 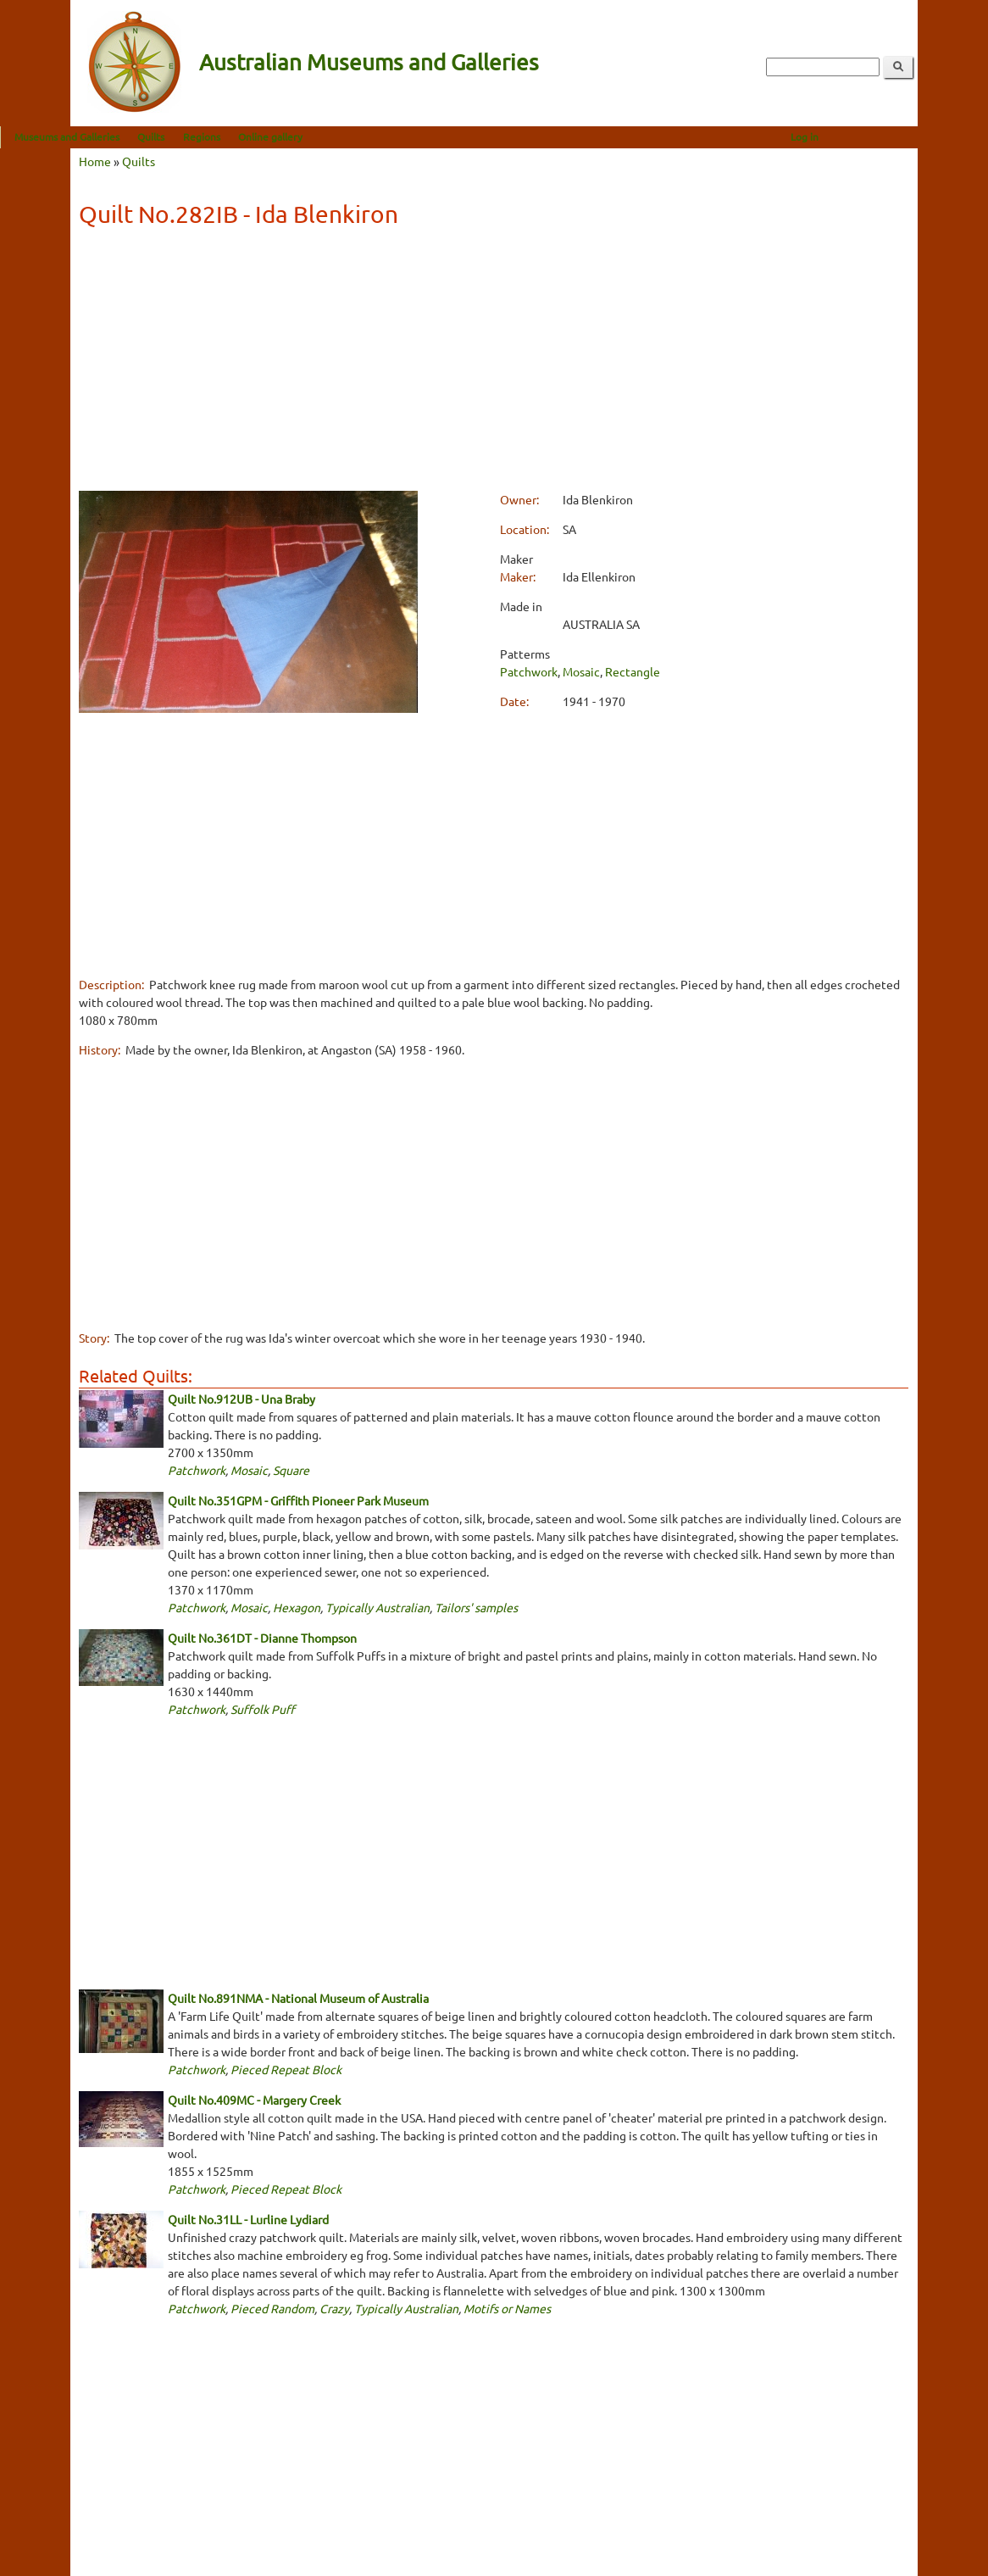 I want to click on Crazy, so click(x=334, y=2308).